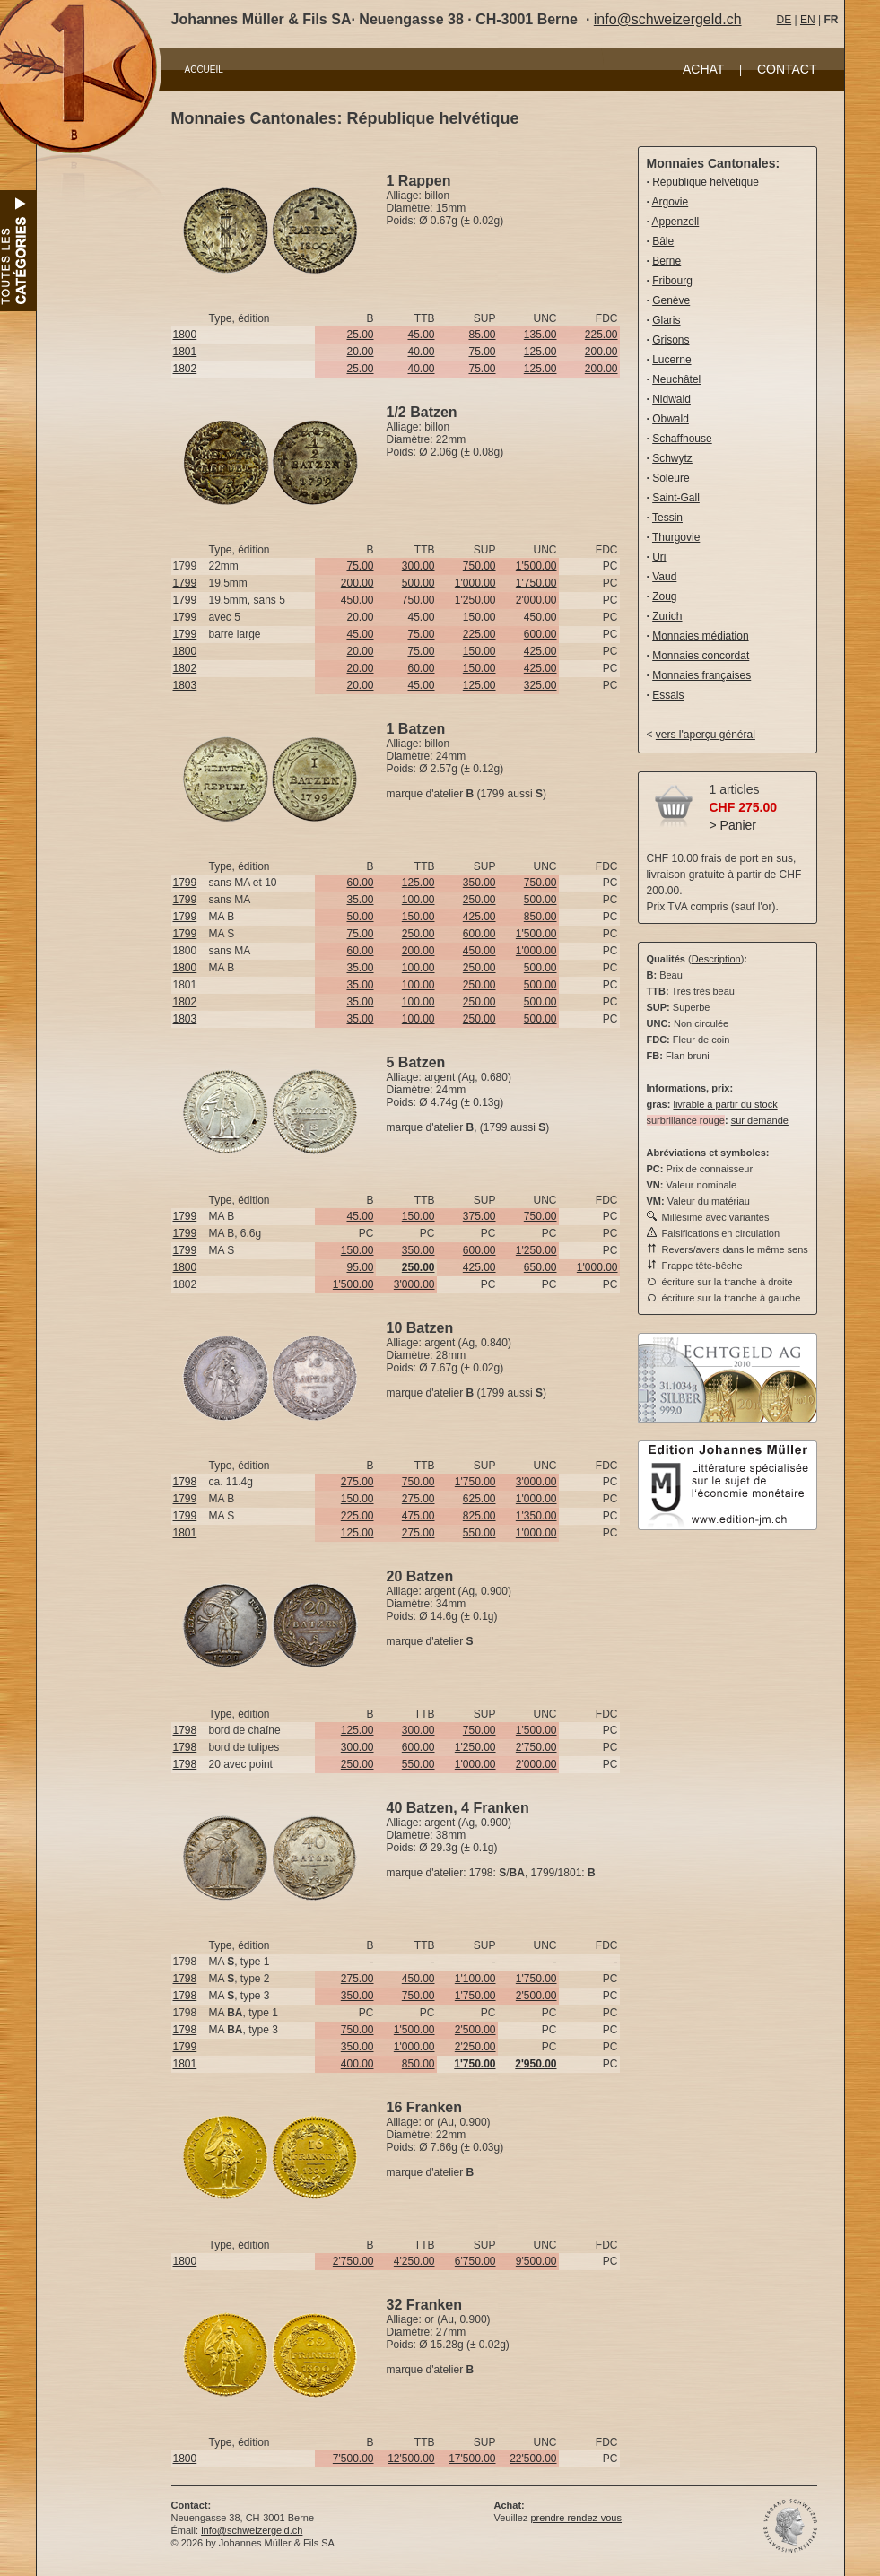  Describe the element at coordinates (536, 1747) in the screenshot. I see `2'750.00` at that location.